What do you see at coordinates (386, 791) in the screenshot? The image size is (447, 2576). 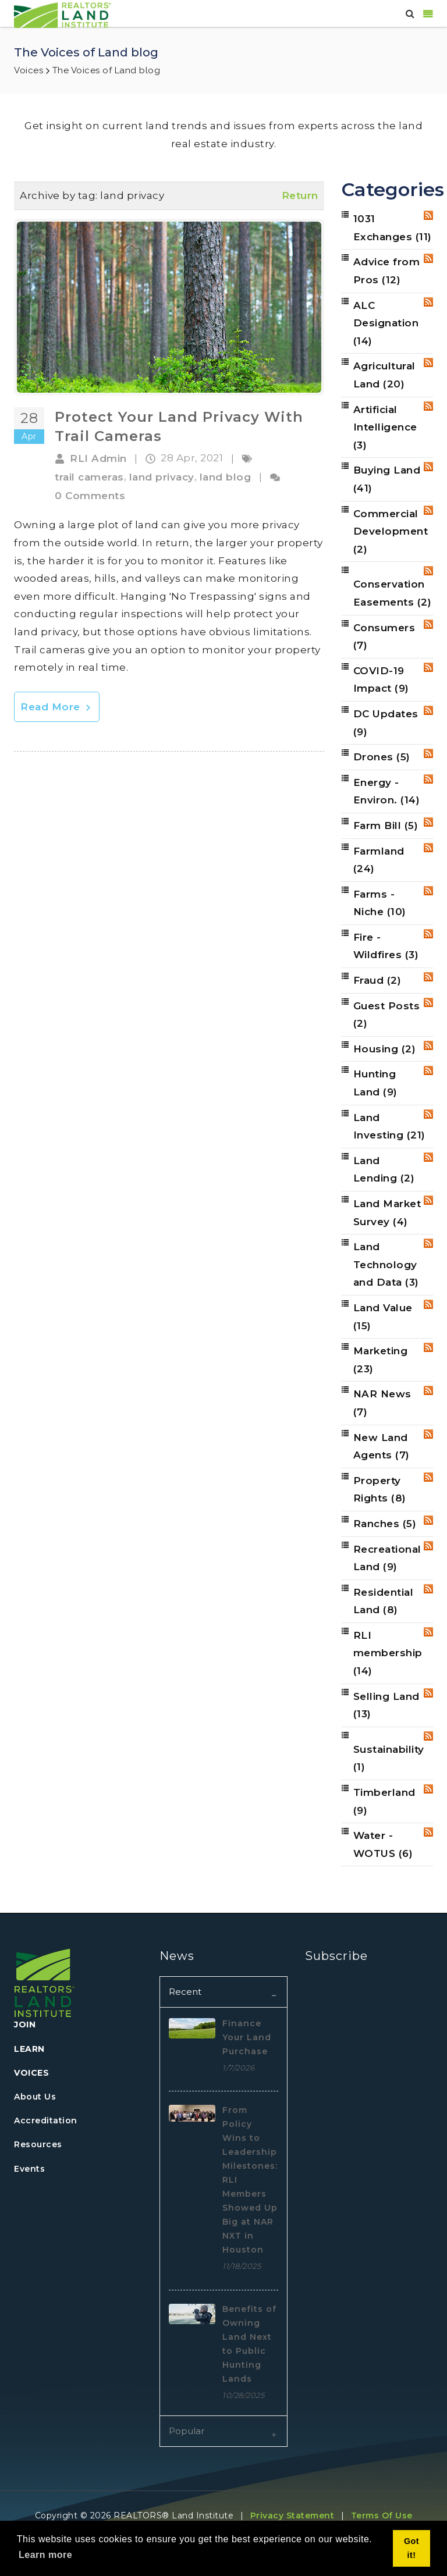 I see `Energy - Environ.` at bounding box center [386, 791].